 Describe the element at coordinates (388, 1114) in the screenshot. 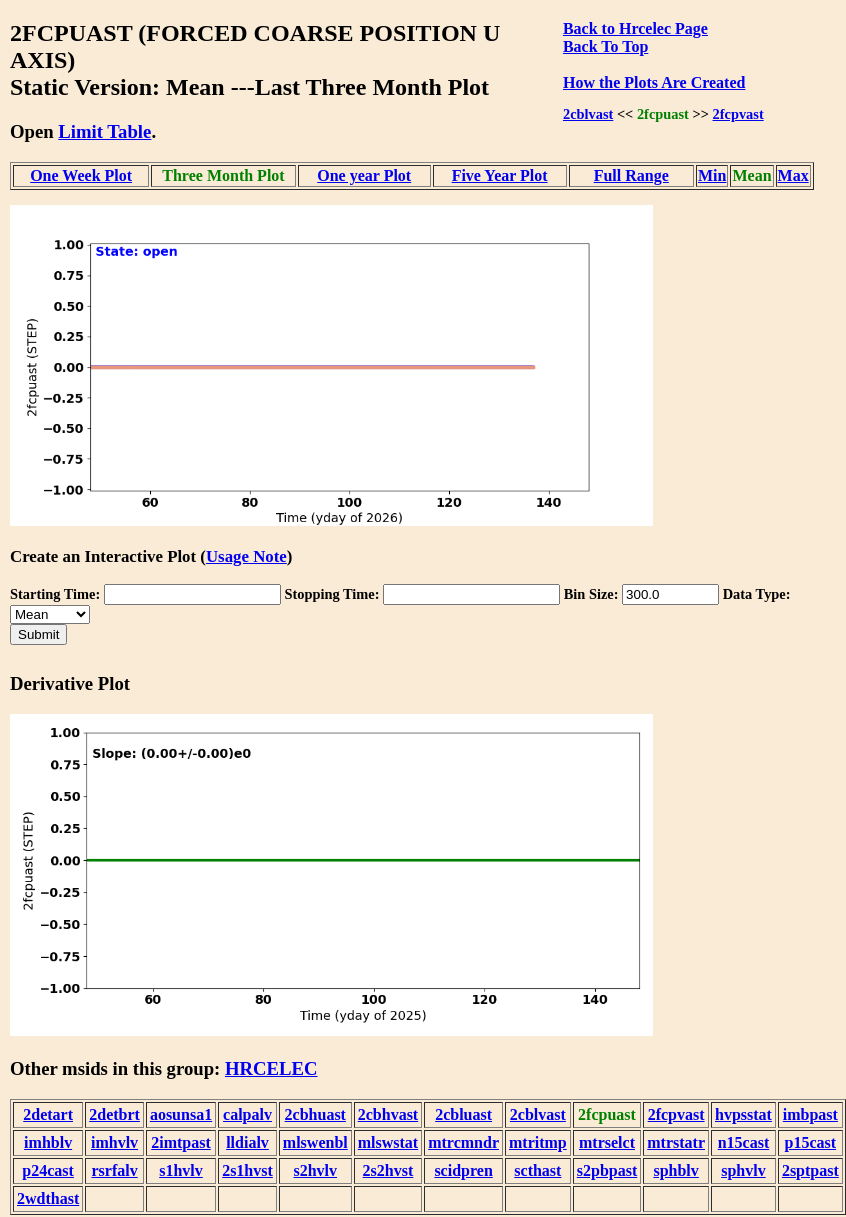

I see `2cbhvast` at that location.